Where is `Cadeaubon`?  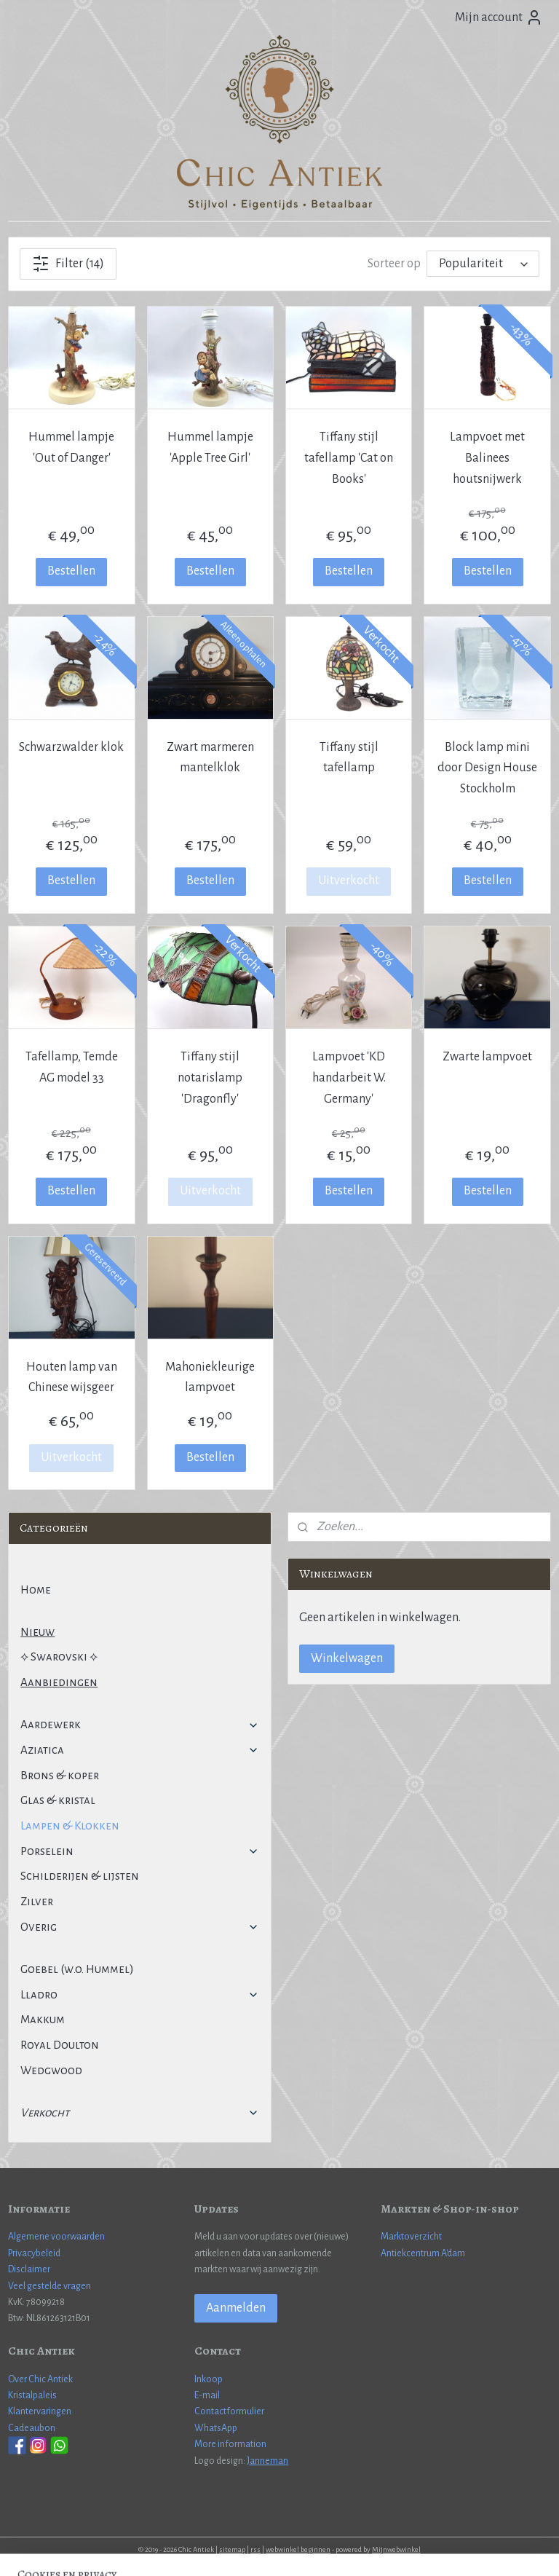 Cadeaubon is located at coordinates (31, 2428).